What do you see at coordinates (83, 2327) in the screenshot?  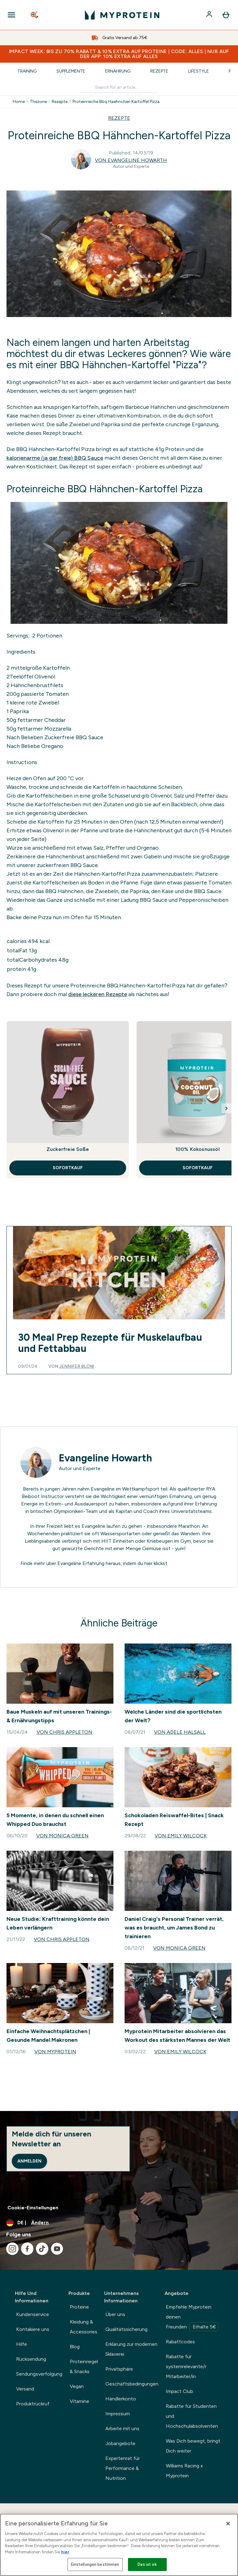 I see `Kleidung & Accessories` at bounding box center [83, 2327].